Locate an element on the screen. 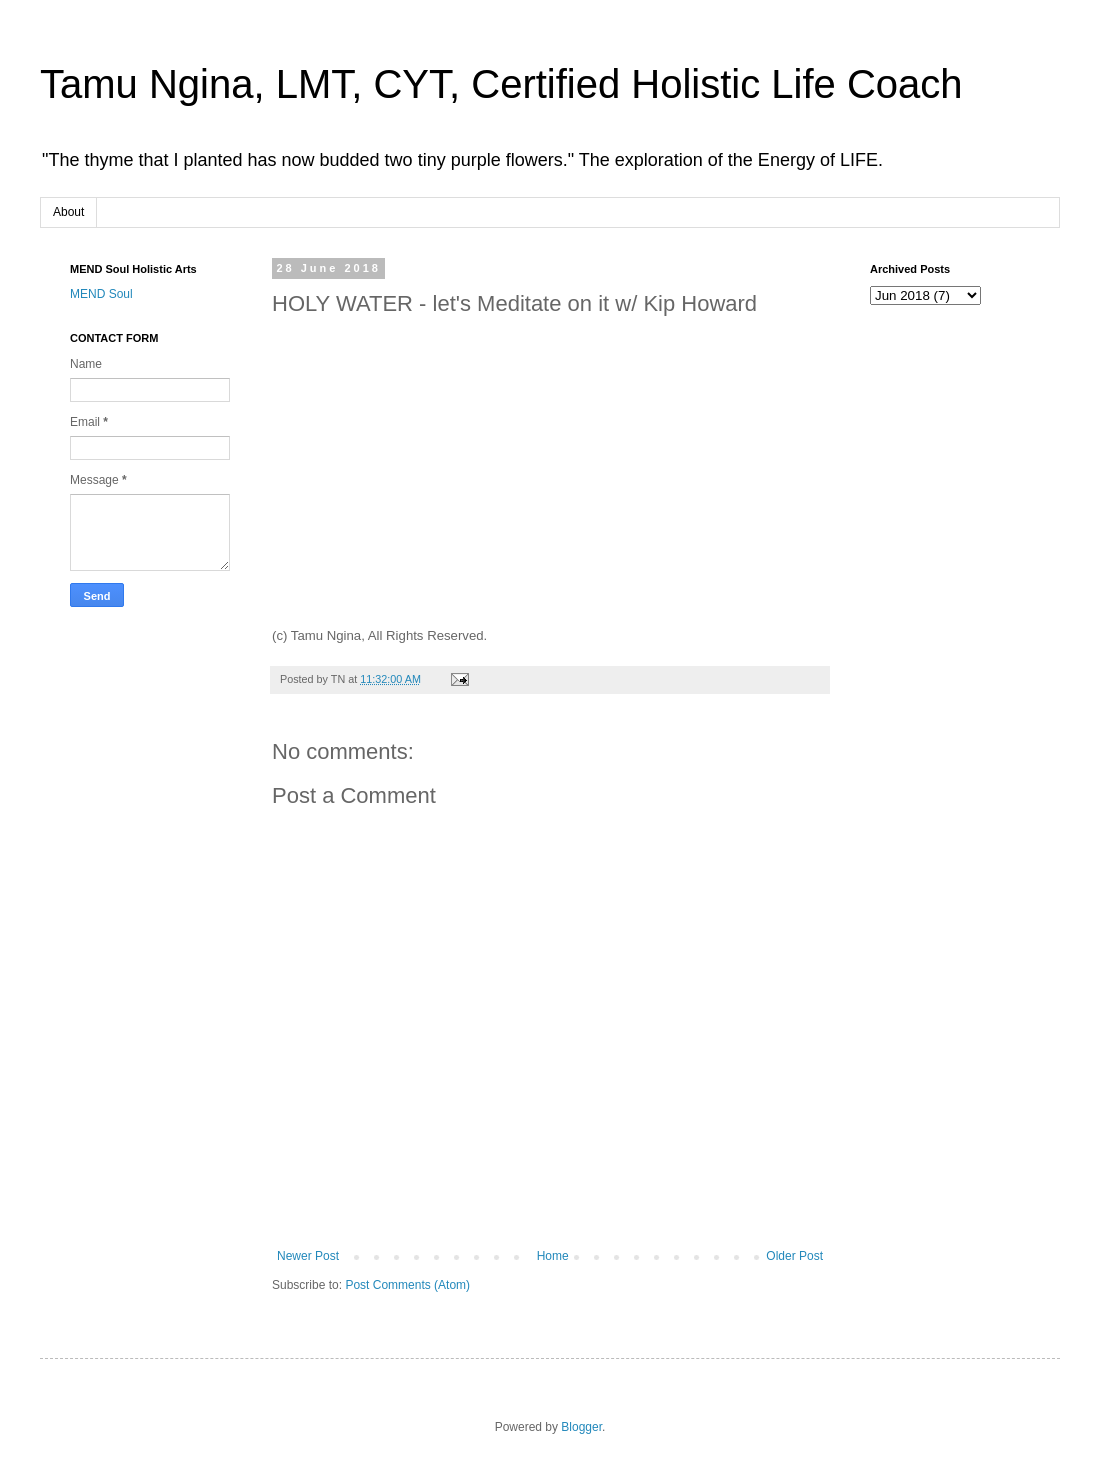 The width and height of the screenshot is (1100, 1475). Older Post is located at coordinates (794, 1256).